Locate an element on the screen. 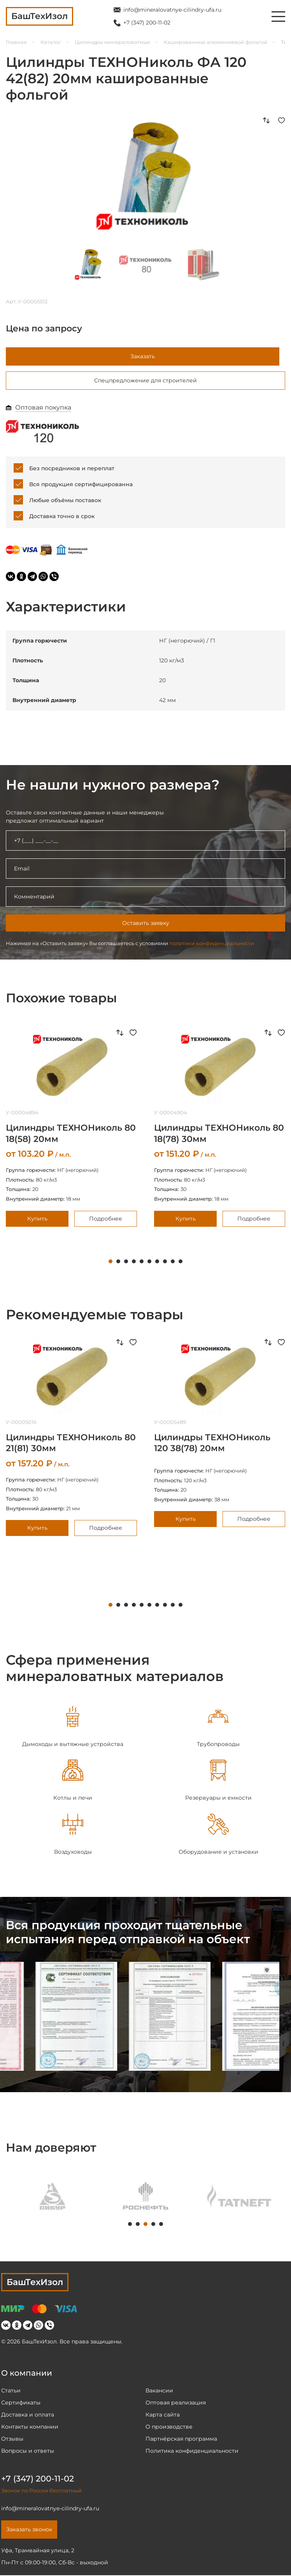 Image resolution: width=291 pixels, height=2576 pixels. Оптовая реализация is located at coordinates (176, 2403).